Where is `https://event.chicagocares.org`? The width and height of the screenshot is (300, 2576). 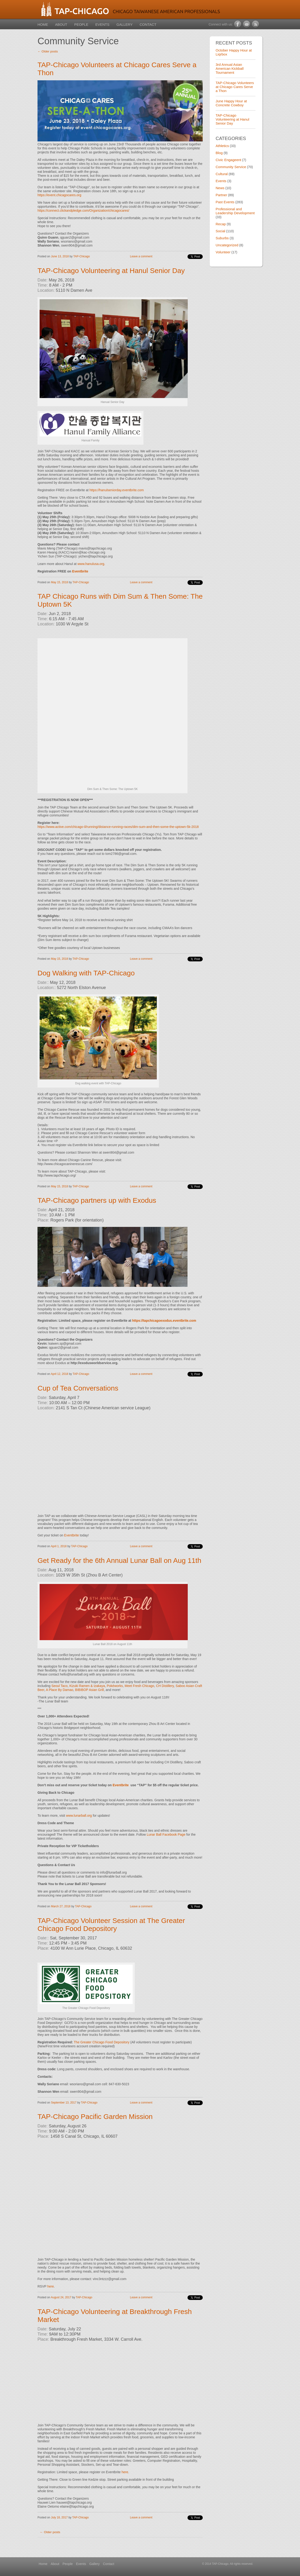
https://event.chicagocares.org is located at coordinates (59, 195).